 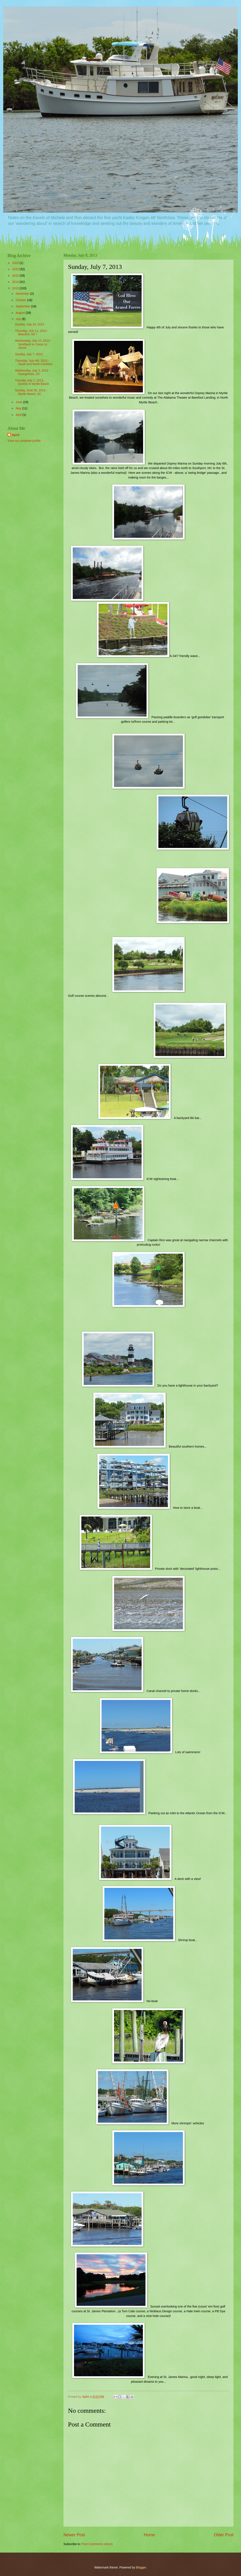 What do you see at coordinates (19, 408) in the screenshot?
I see `May` at bounding box center [19, 408].